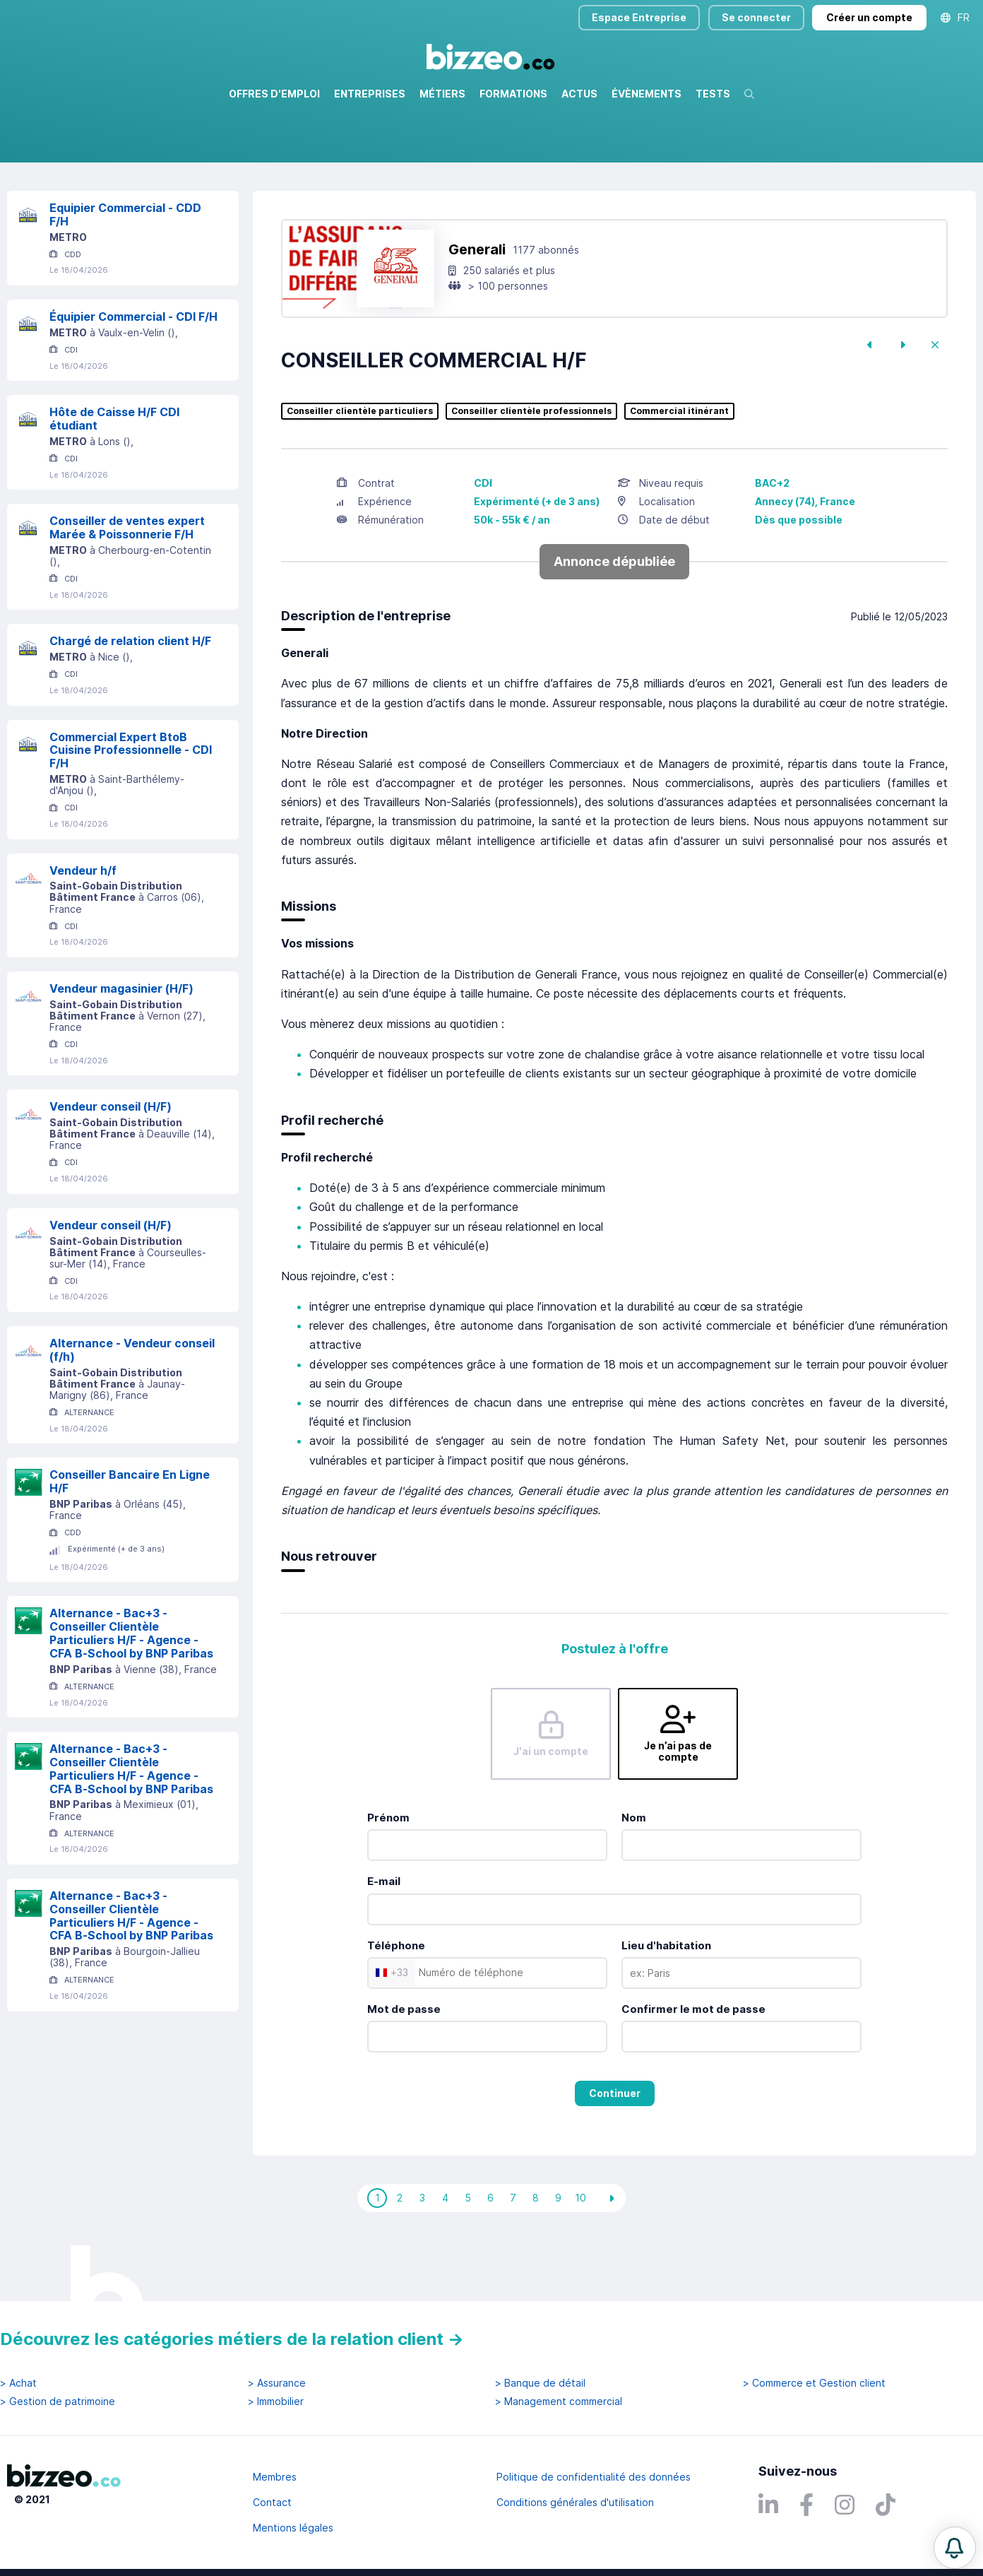  What do you see at coordinates (477, 310) in the screenshot?
I see `Generali` at bounding box center [477, 310].